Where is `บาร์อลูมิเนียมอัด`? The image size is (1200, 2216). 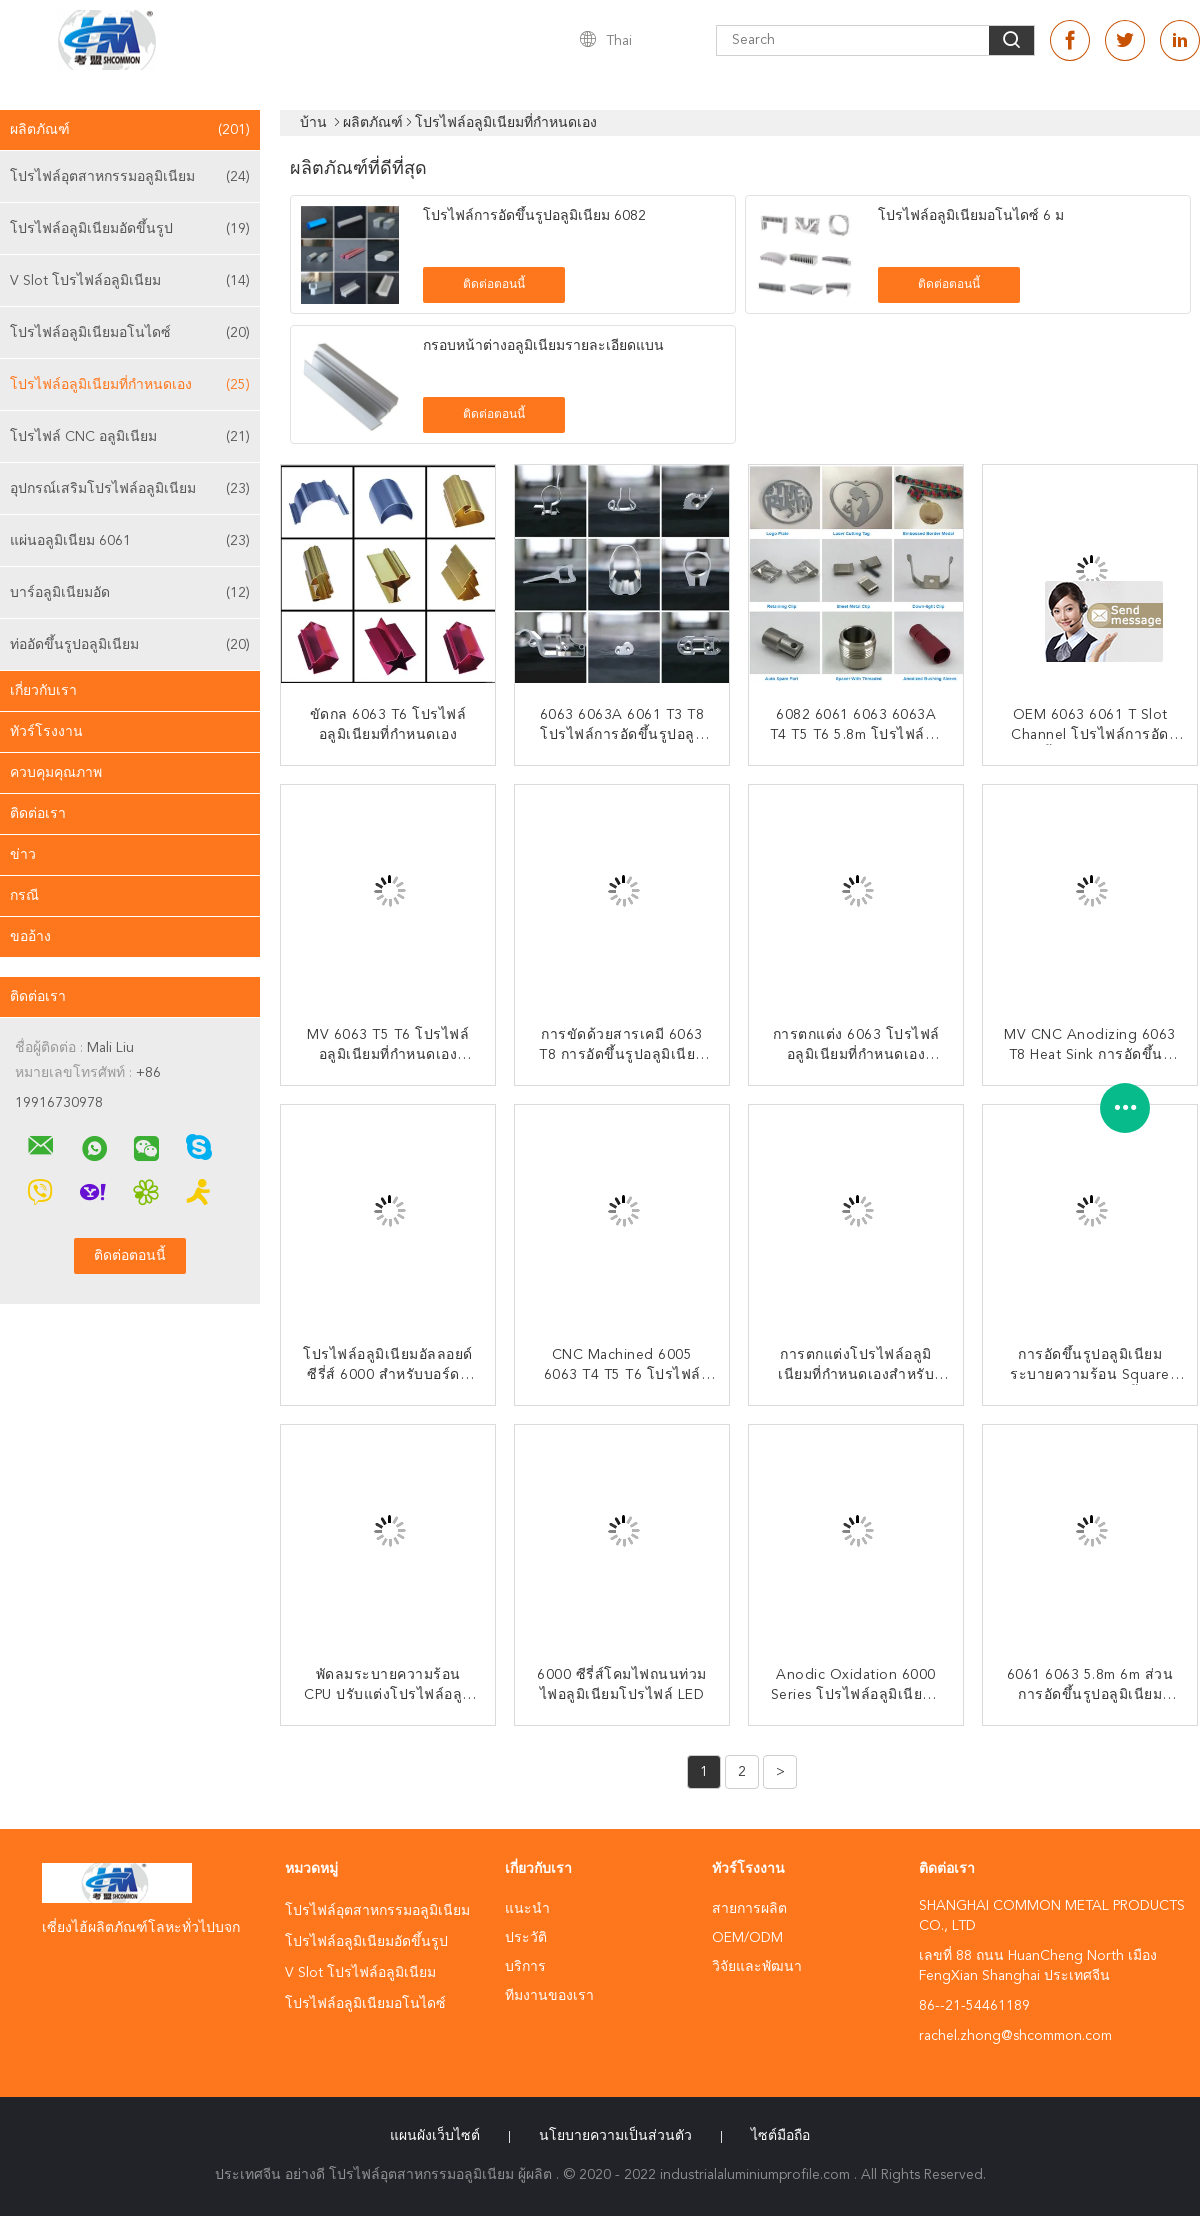 บาร์อลูมิเนียมอัด is located at coordinates (130, 593).